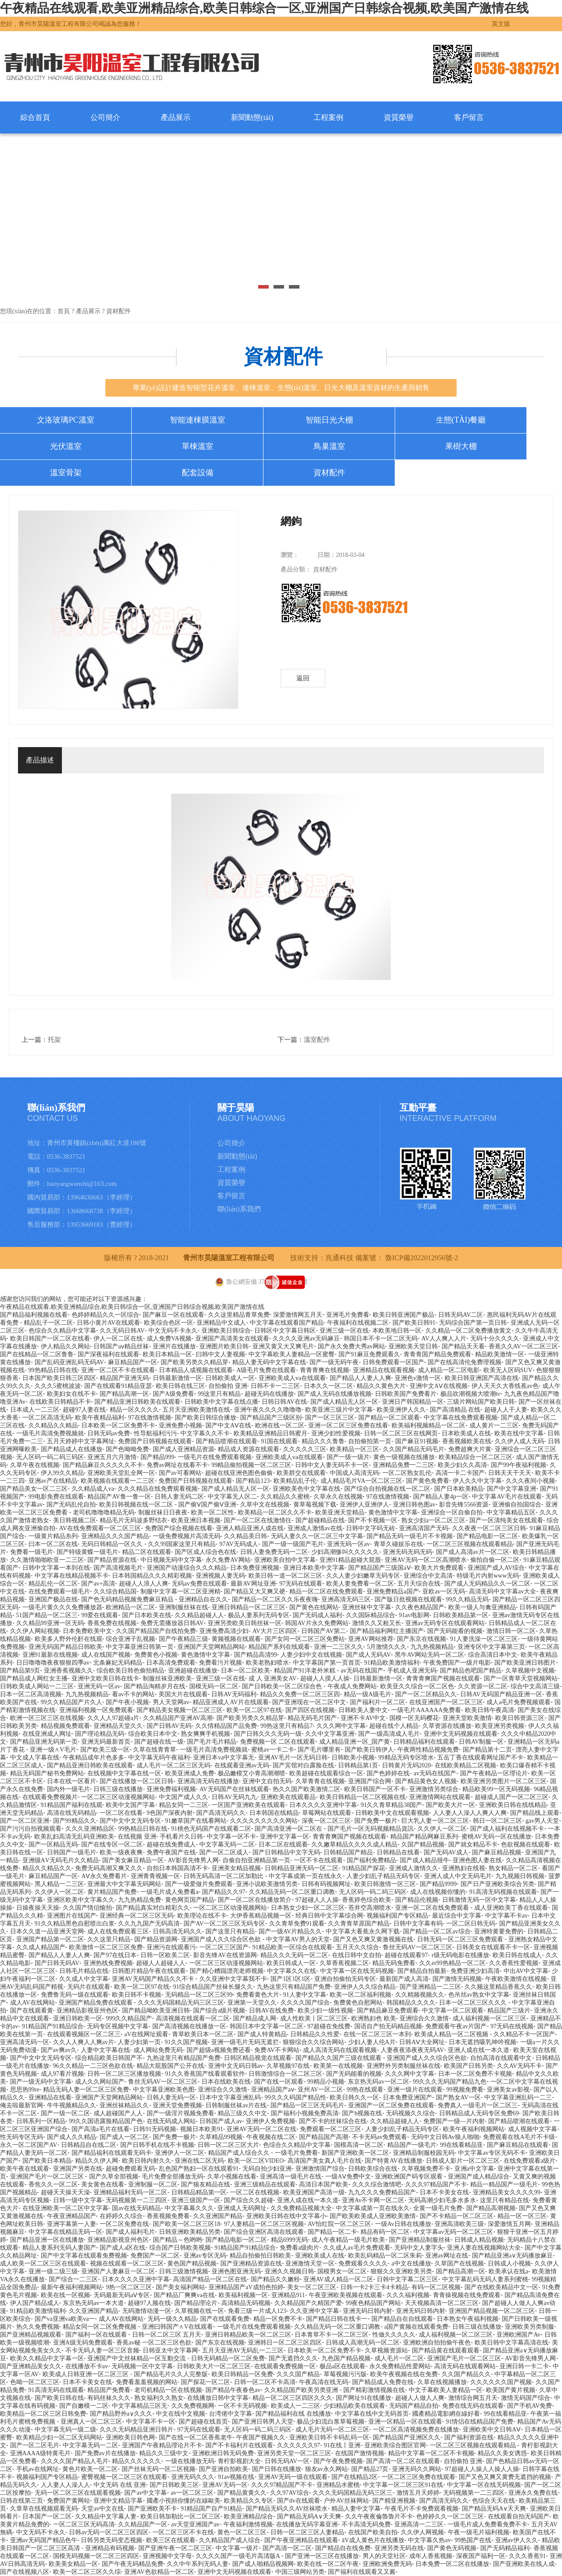  What do you see at coordinates (248, 2524) in the screenshot?
I see `午夜福利激情视频` at bounding box center [248, 2524].